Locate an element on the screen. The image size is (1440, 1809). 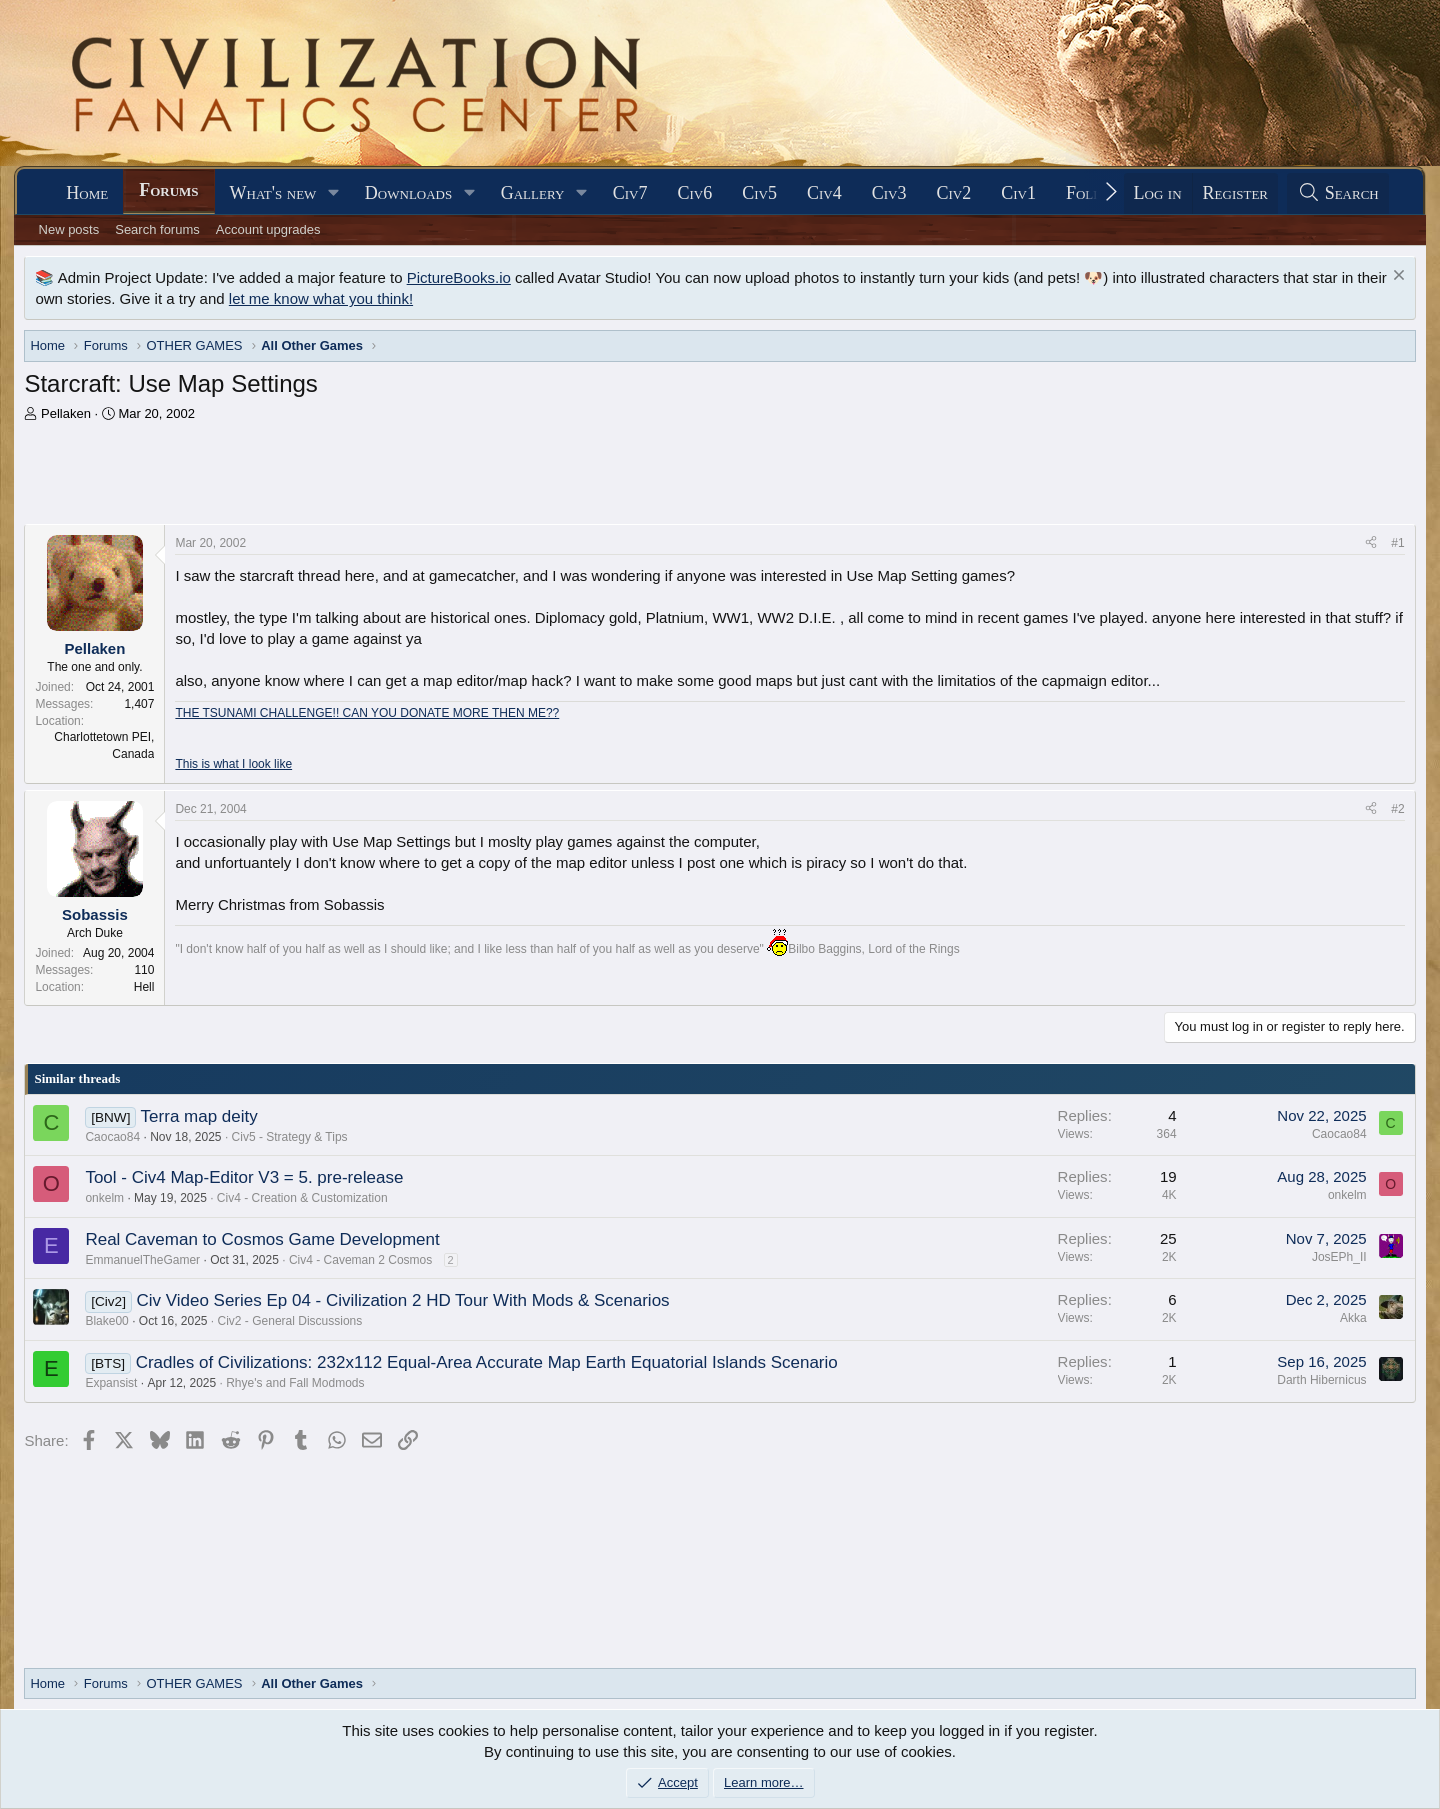
Rhye's and Fall Modmods is located at coordinates (295, 1383).